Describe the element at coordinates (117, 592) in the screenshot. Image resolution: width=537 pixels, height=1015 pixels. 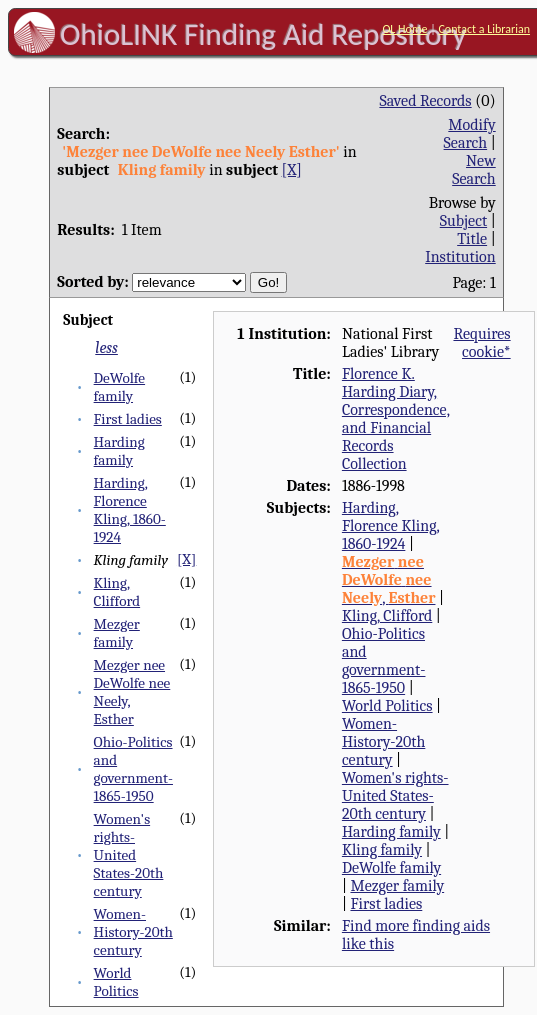
I see `Kling, Clifford` at that location.